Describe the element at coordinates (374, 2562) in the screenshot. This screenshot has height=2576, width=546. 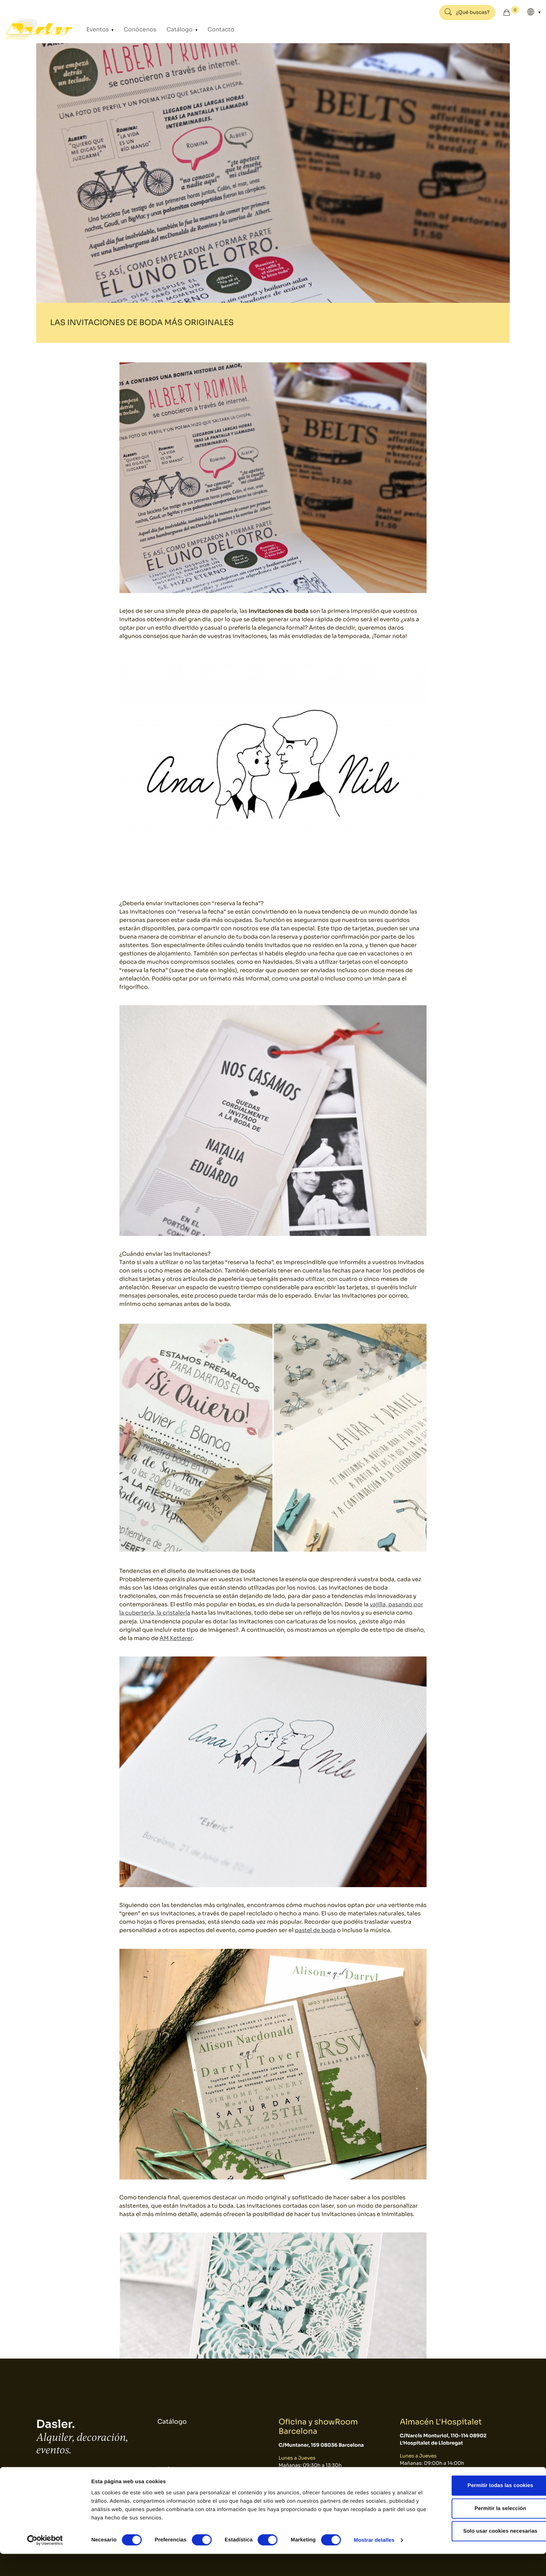
I see `Mostrar detalles` at that location.